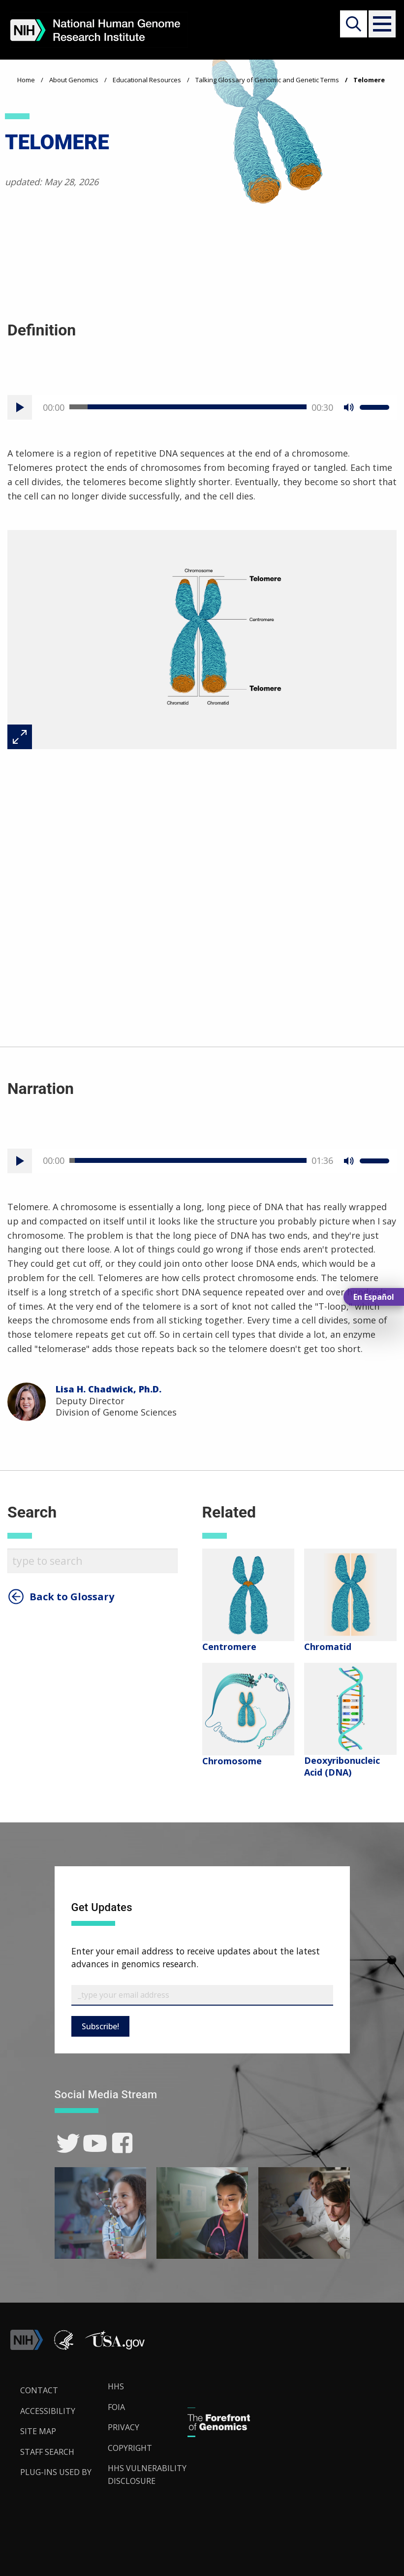 Image resolution: width=404 pixels, height=2576 pixels. What do you see at coordinates (267, 79) in the screenshot?
I see `Talking Glossary of Genomic and Genetic Terms` at bounding box center [267, 79].